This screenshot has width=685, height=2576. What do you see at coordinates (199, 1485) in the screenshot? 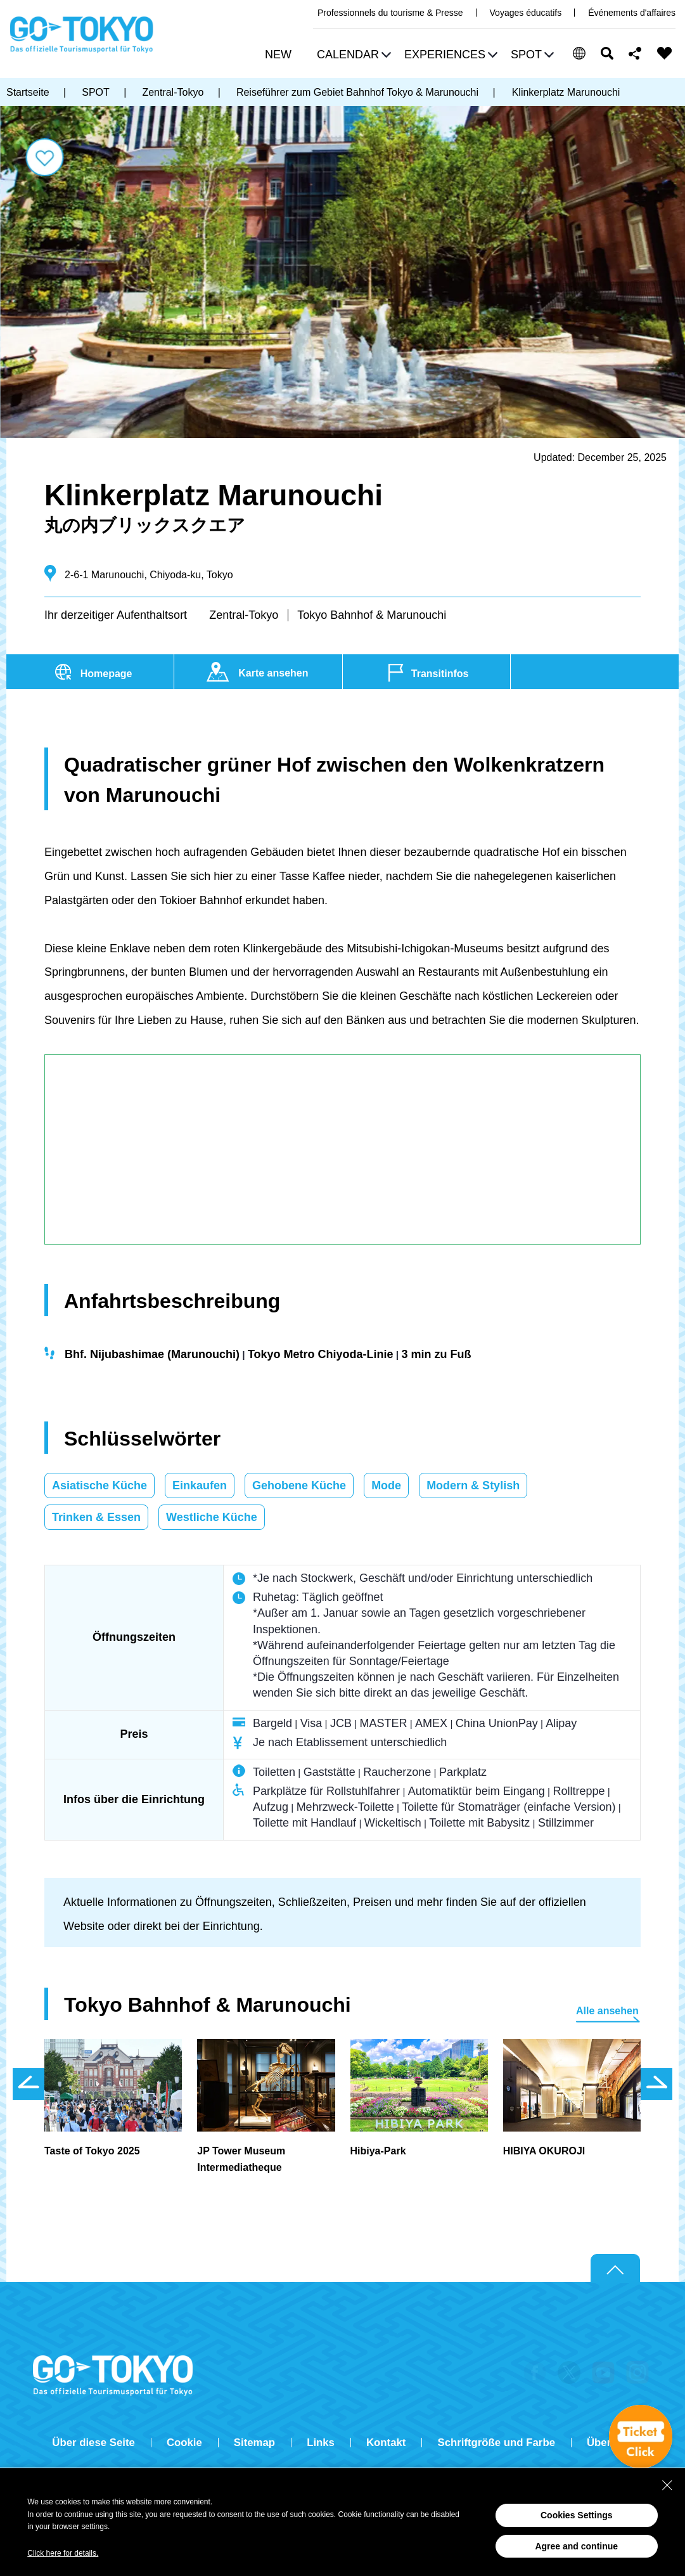
I see `Einkaufen` at bounding box center [199, 1485].